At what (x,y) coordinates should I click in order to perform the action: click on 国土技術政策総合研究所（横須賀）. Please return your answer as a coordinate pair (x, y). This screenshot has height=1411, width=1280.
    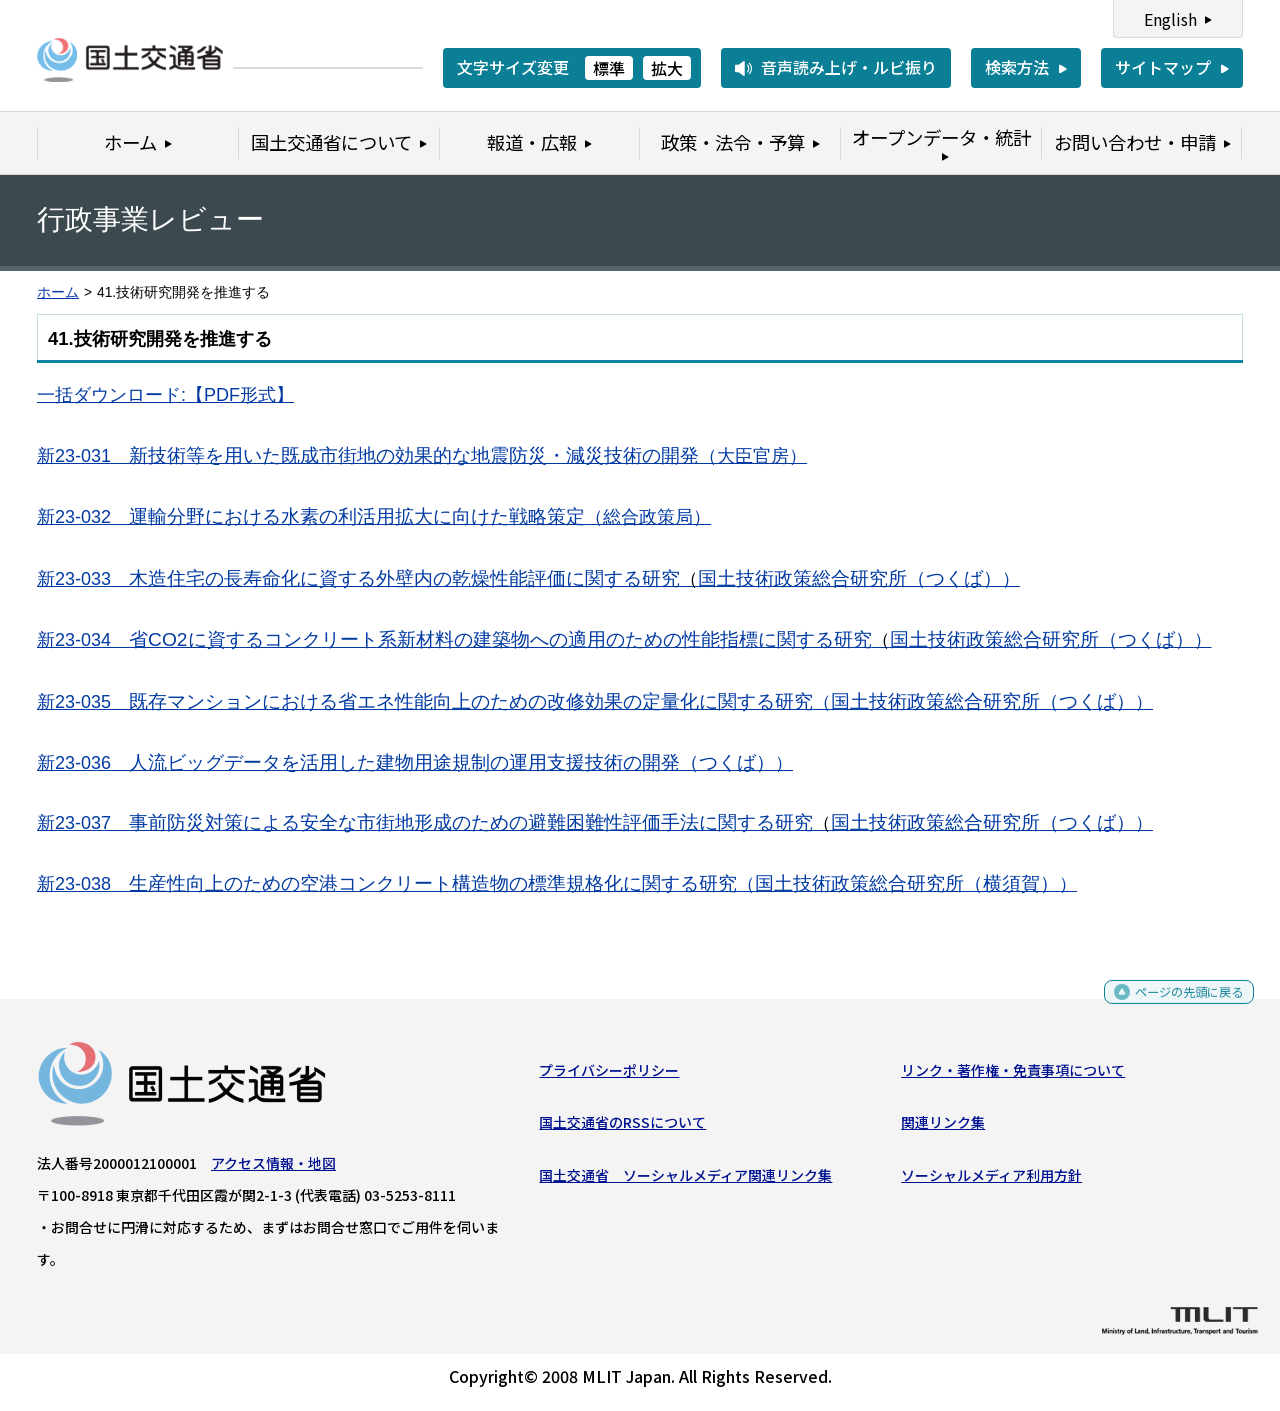
    Looking at the image, I should click on (898, 883).